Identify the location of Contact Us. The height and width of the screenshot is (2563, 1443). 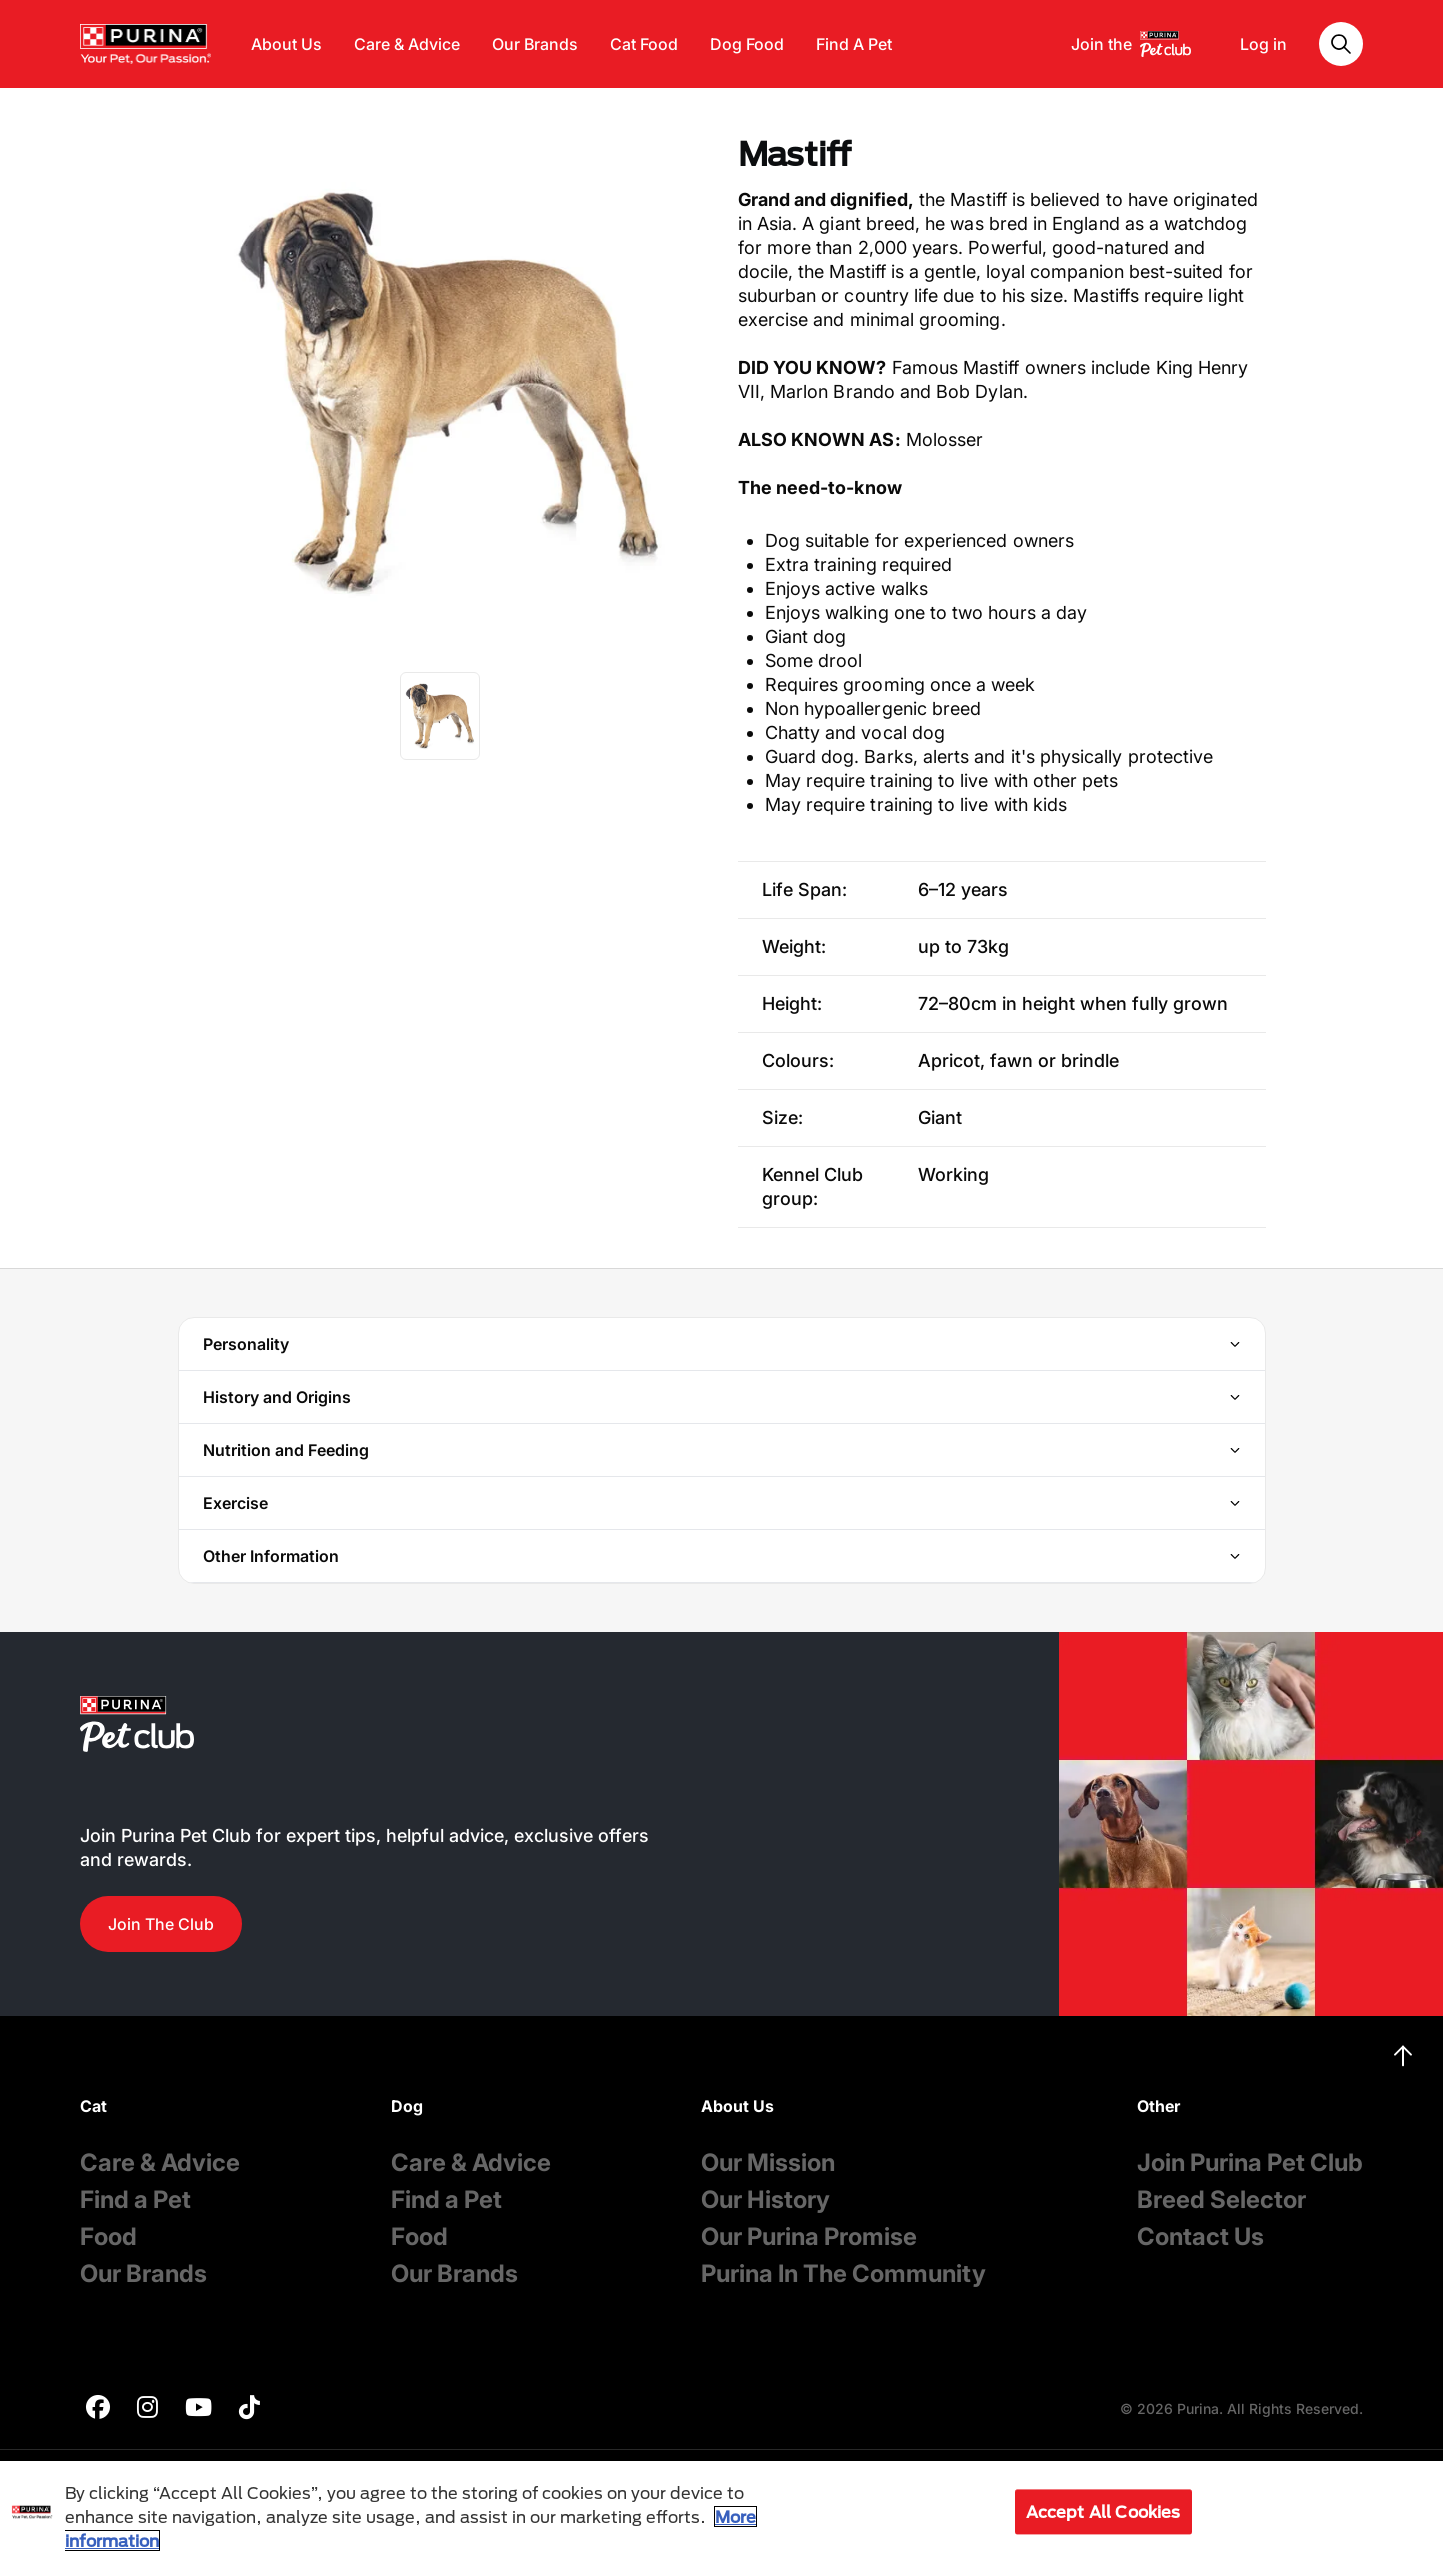
(1200, 2236).